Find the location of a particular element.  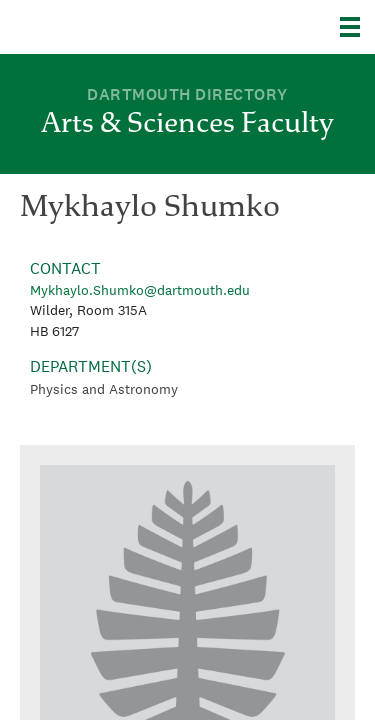

Mykhaylo.Shumko@dartmouth.edu is located at coordinates (140, 290).